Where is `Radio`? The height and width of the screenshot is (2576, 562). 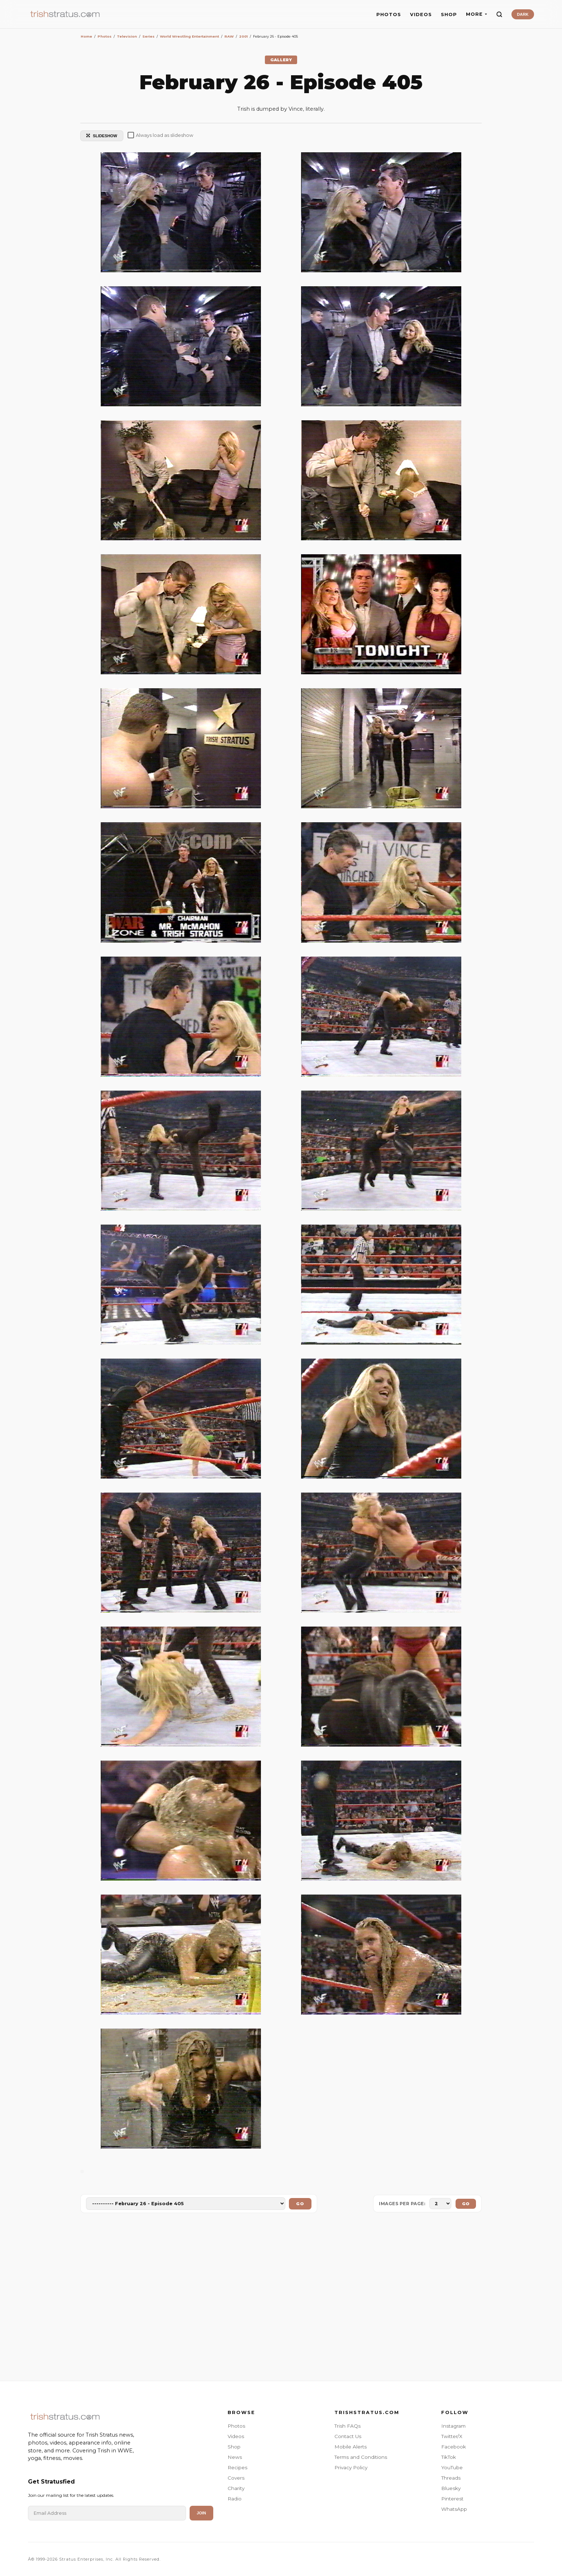 Radio is located at coordinates (235, 2498).